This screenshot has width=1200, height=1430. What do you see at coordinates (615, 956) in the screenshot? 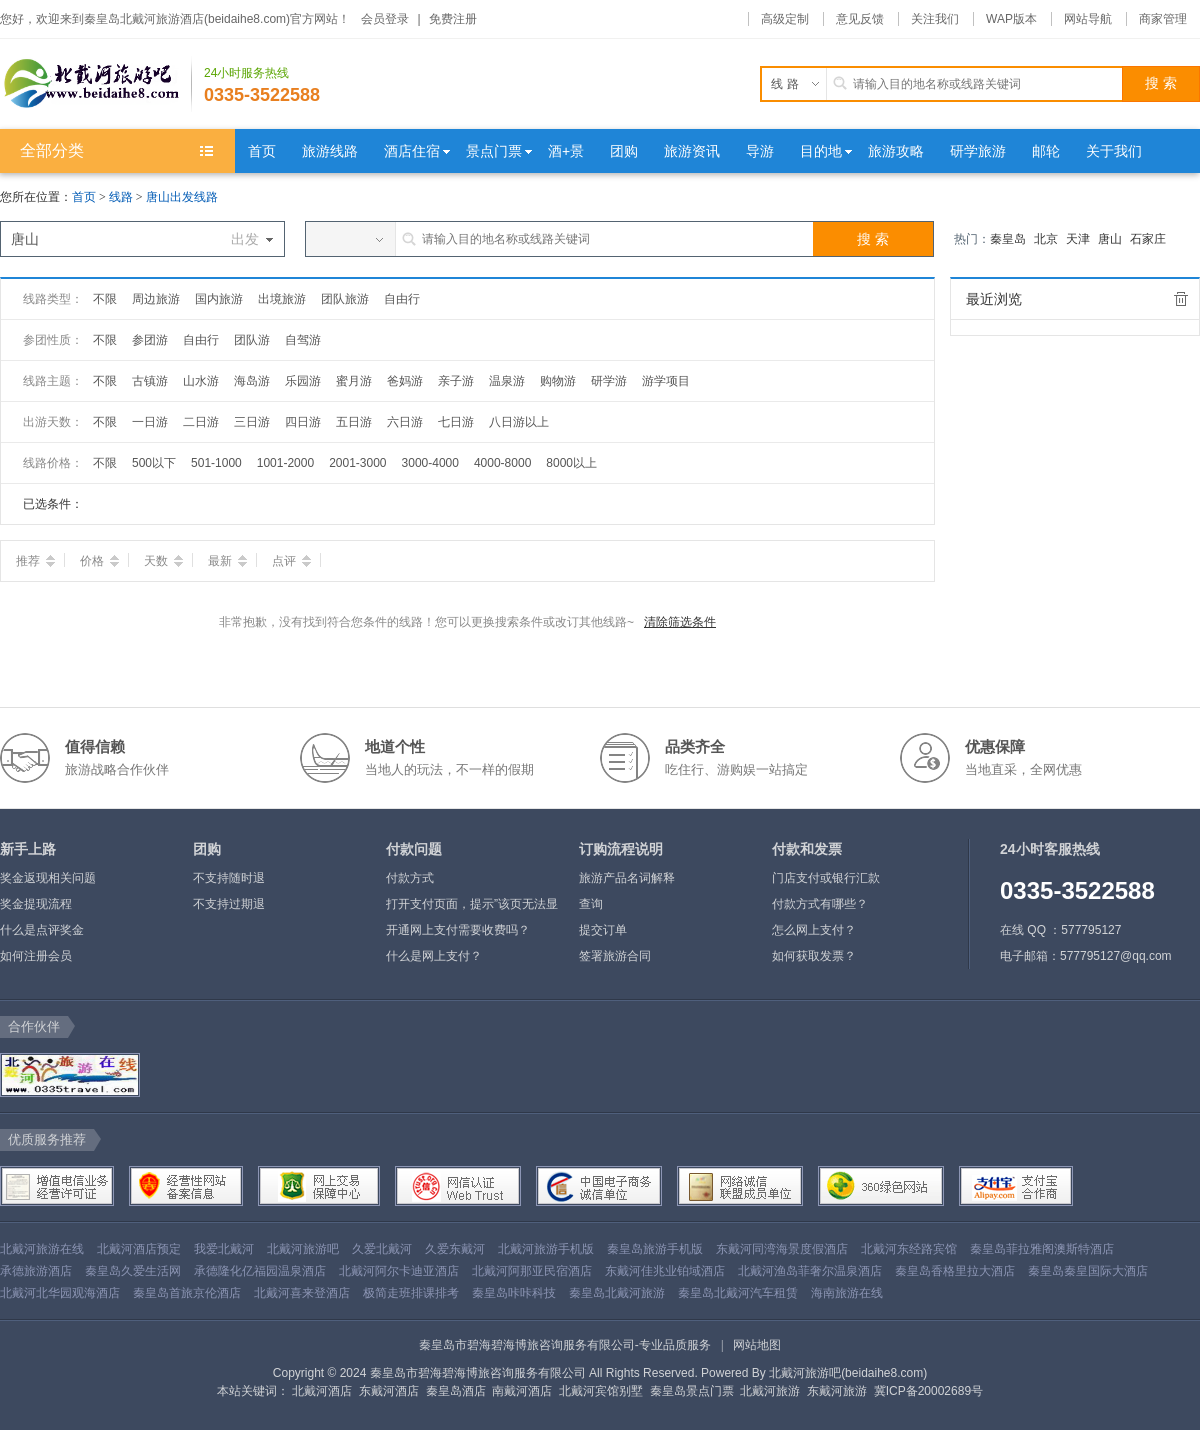
I see `签署旅游合同` at bounding box center [615, 956].